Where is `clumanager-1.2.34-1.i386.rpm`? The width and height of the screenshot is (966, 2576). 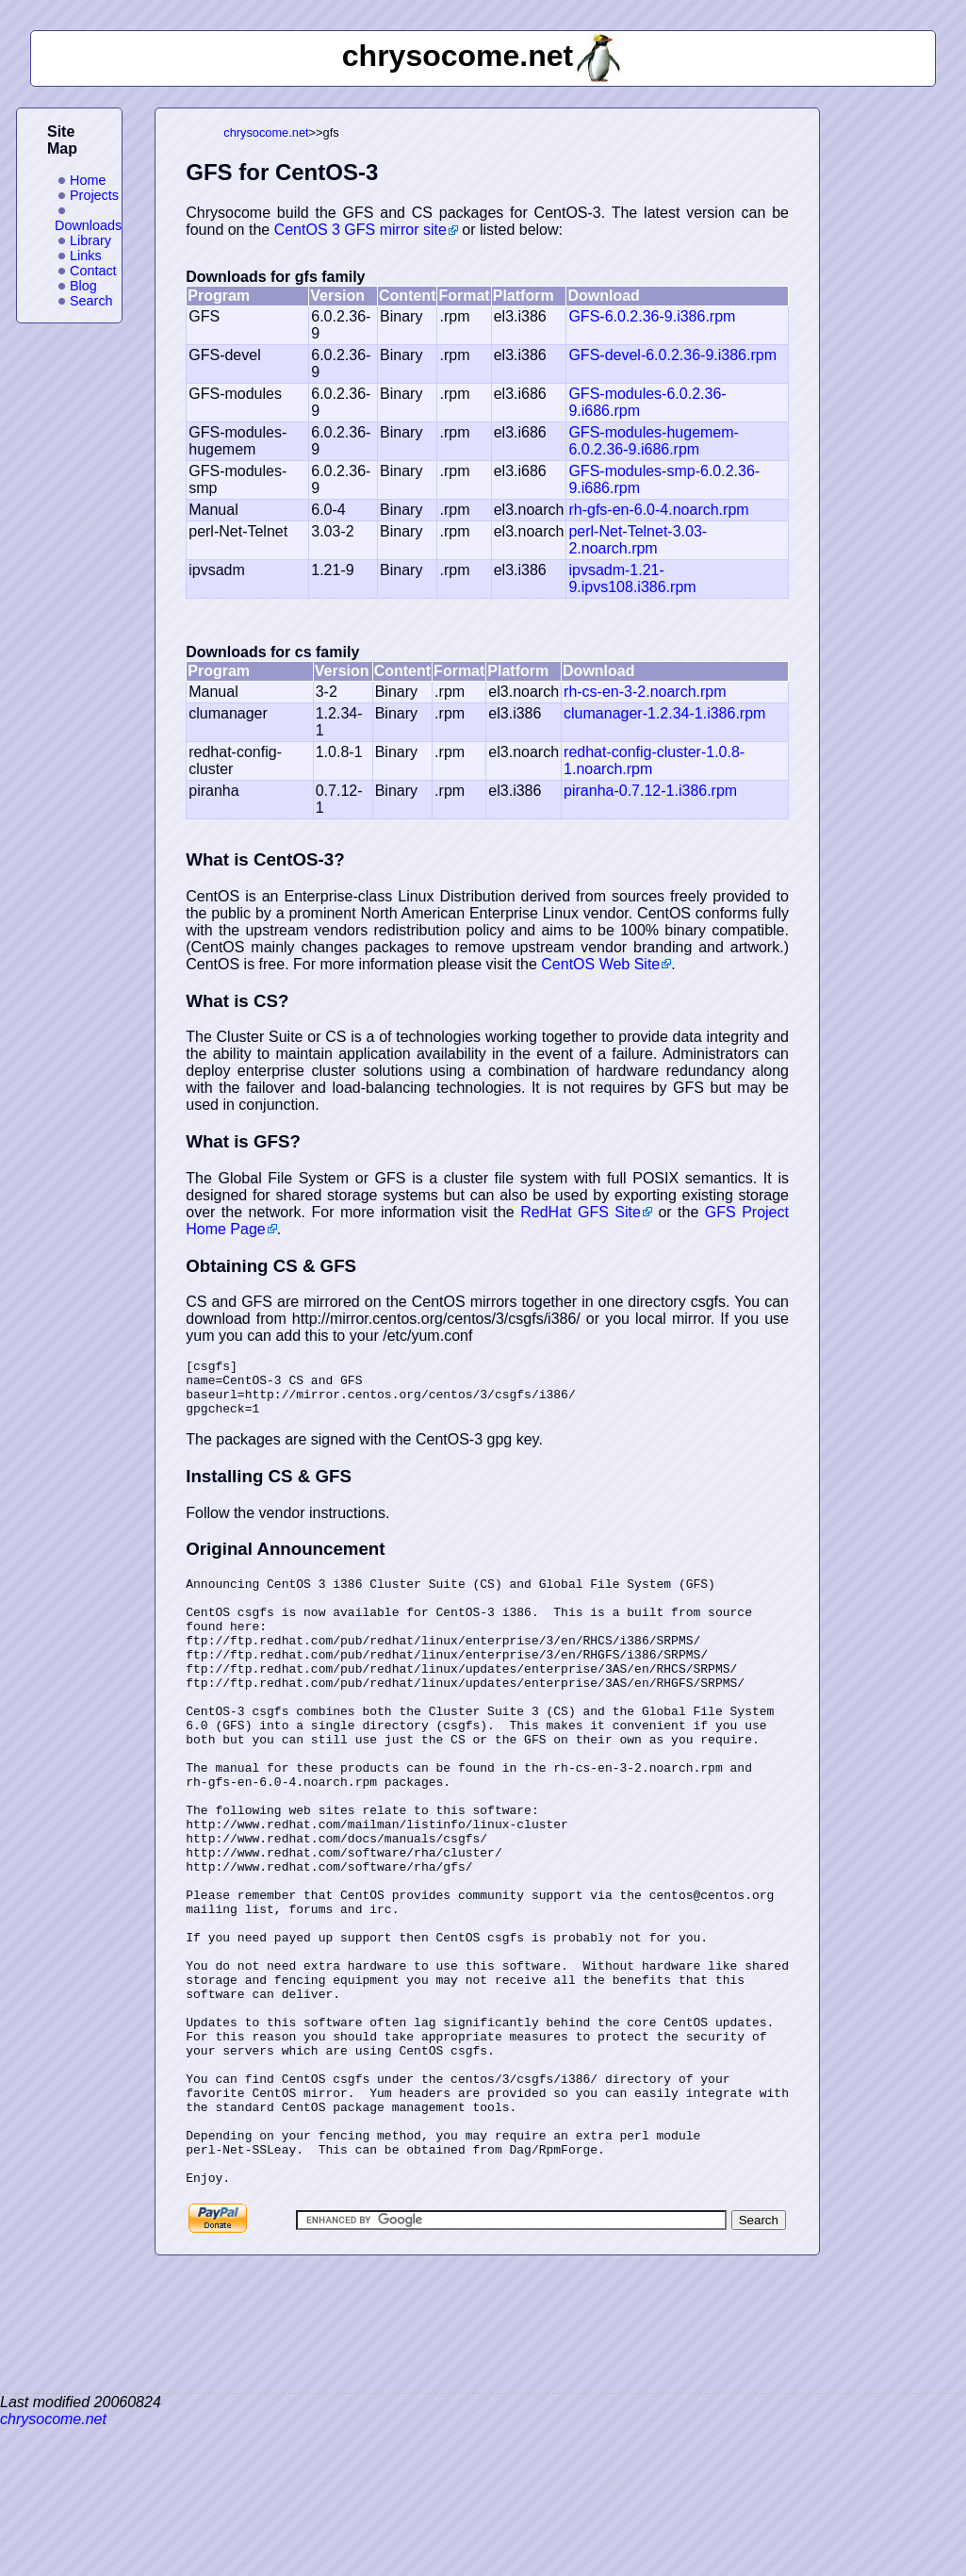 clumanager-1.2.34-1.i386.rpm is located at coordinates (664, 713).